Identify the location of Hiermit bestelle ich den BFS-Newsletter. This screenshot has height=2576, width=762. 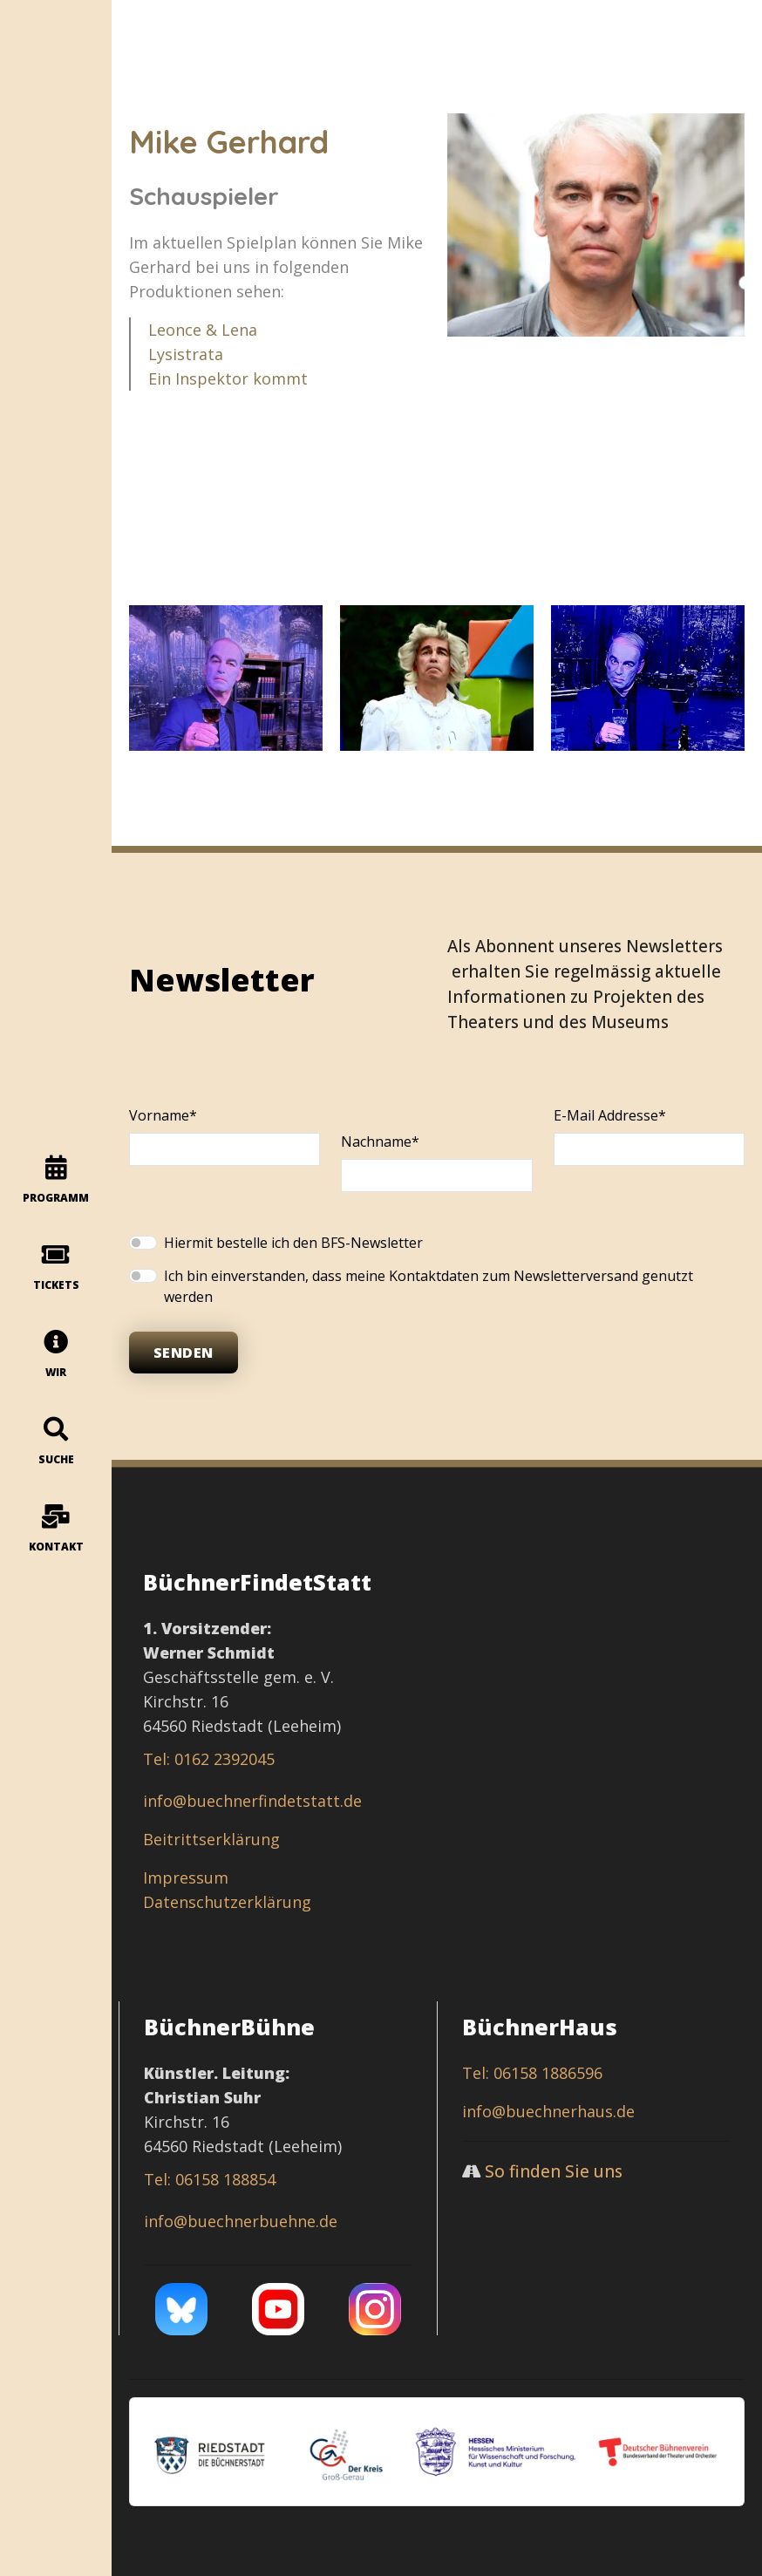
(293, 1242).